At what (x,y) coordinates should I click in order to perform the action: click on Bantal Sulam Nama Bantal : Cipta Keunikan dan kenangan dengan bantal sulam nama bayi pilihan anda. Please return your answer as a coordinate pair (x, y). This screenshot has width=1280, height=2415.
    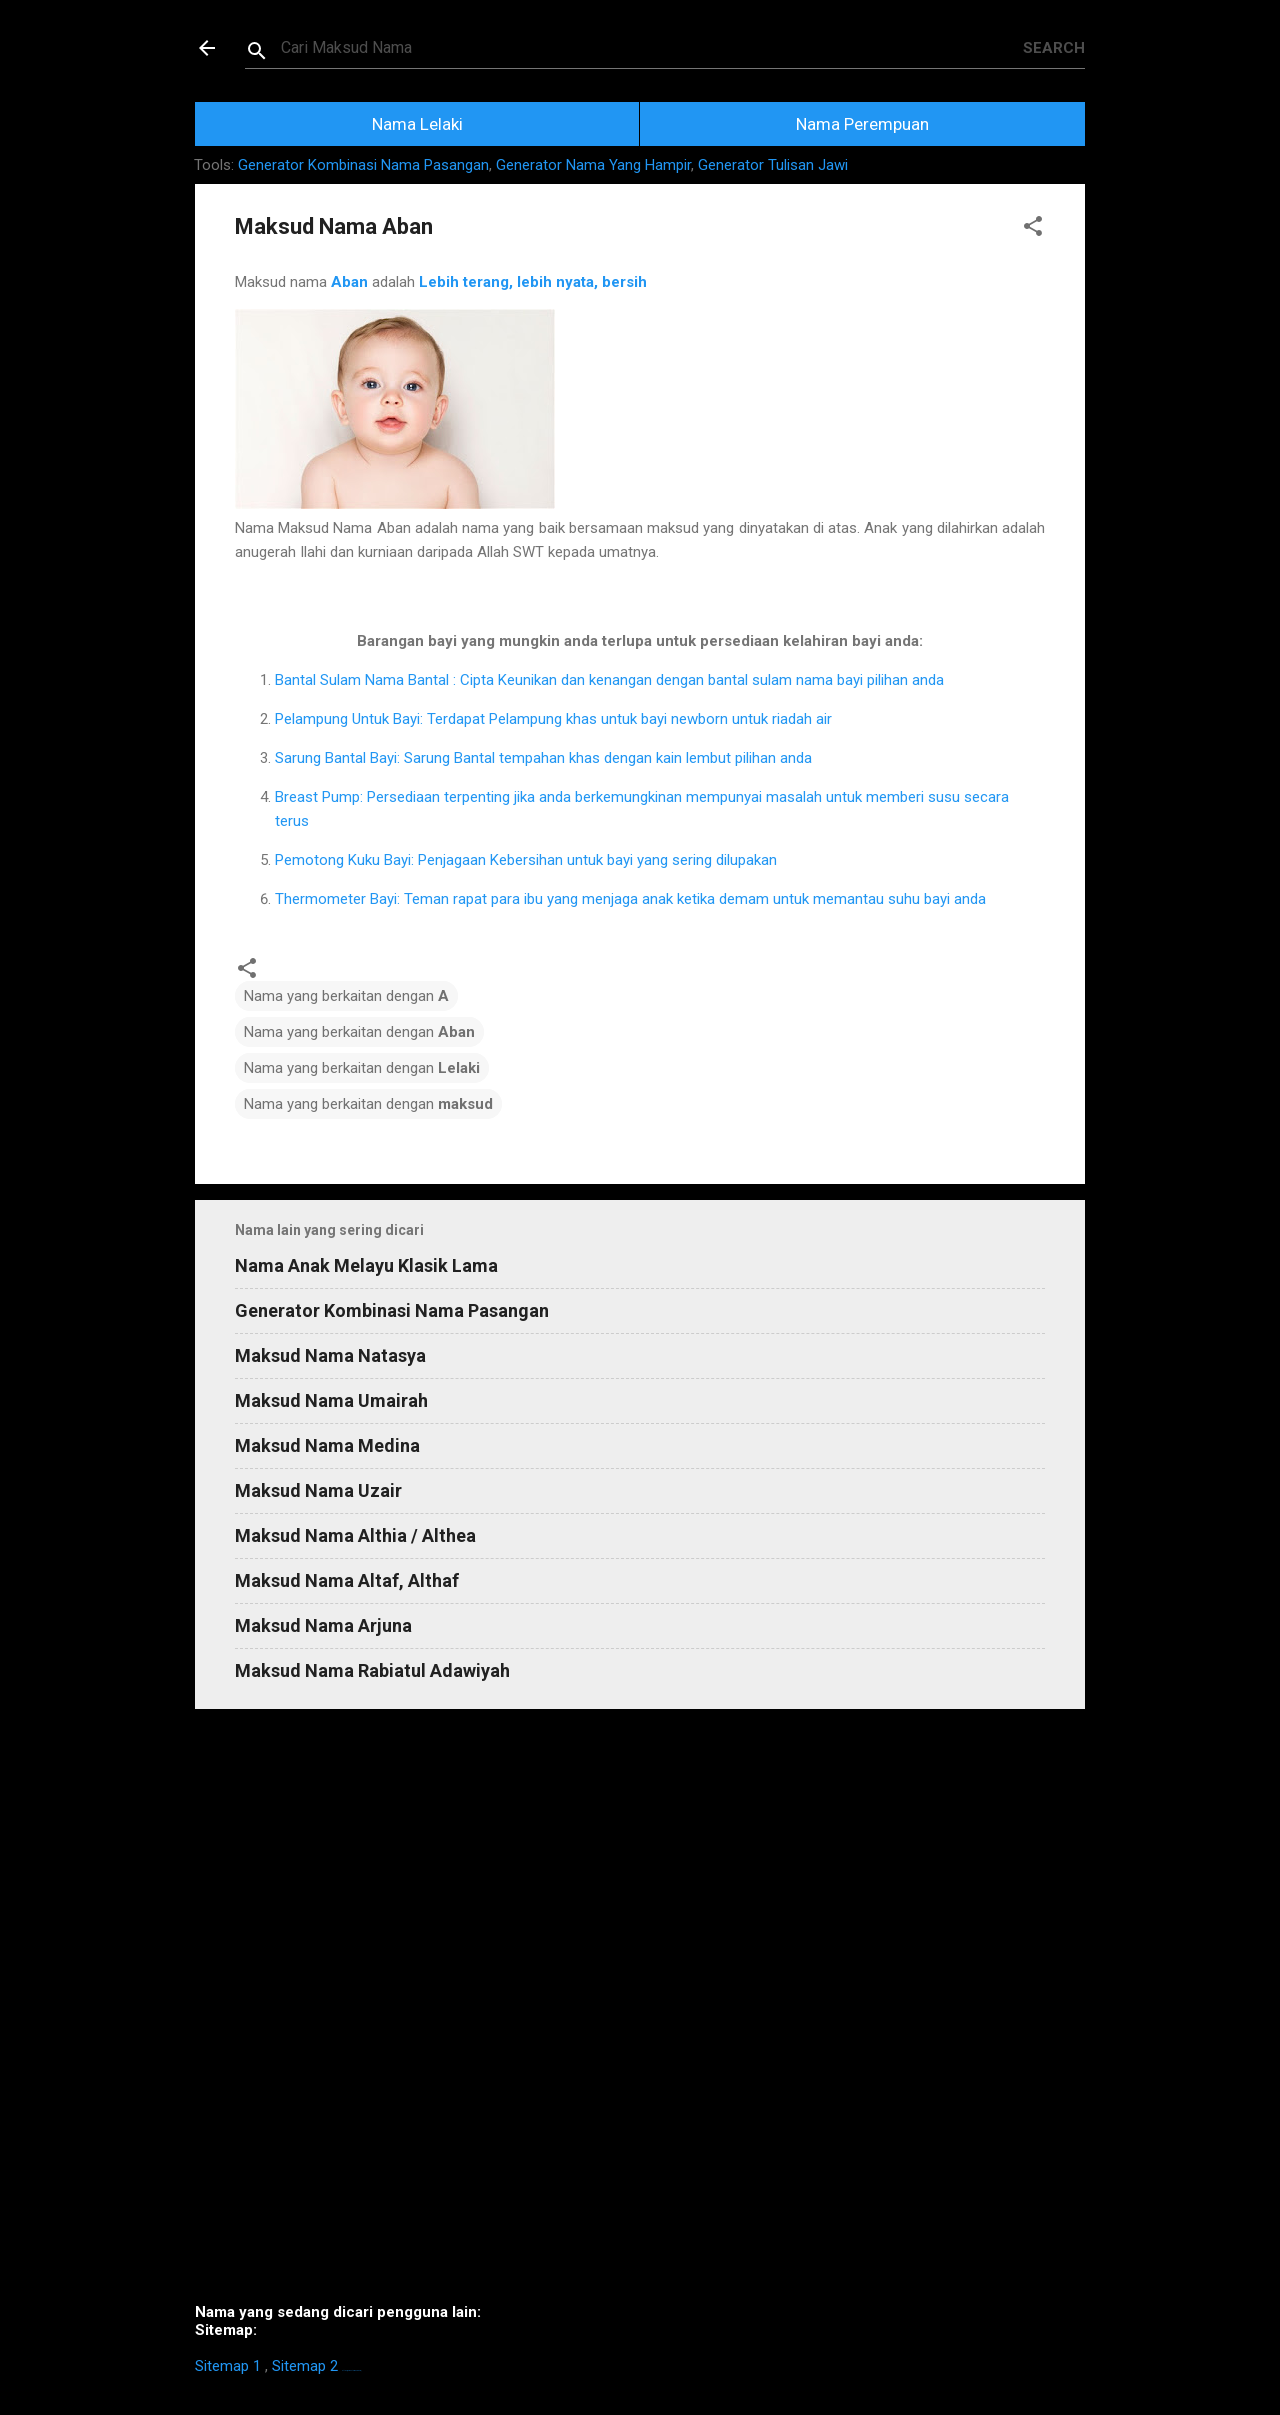
    Looking at the image, I should click on (609, 680).